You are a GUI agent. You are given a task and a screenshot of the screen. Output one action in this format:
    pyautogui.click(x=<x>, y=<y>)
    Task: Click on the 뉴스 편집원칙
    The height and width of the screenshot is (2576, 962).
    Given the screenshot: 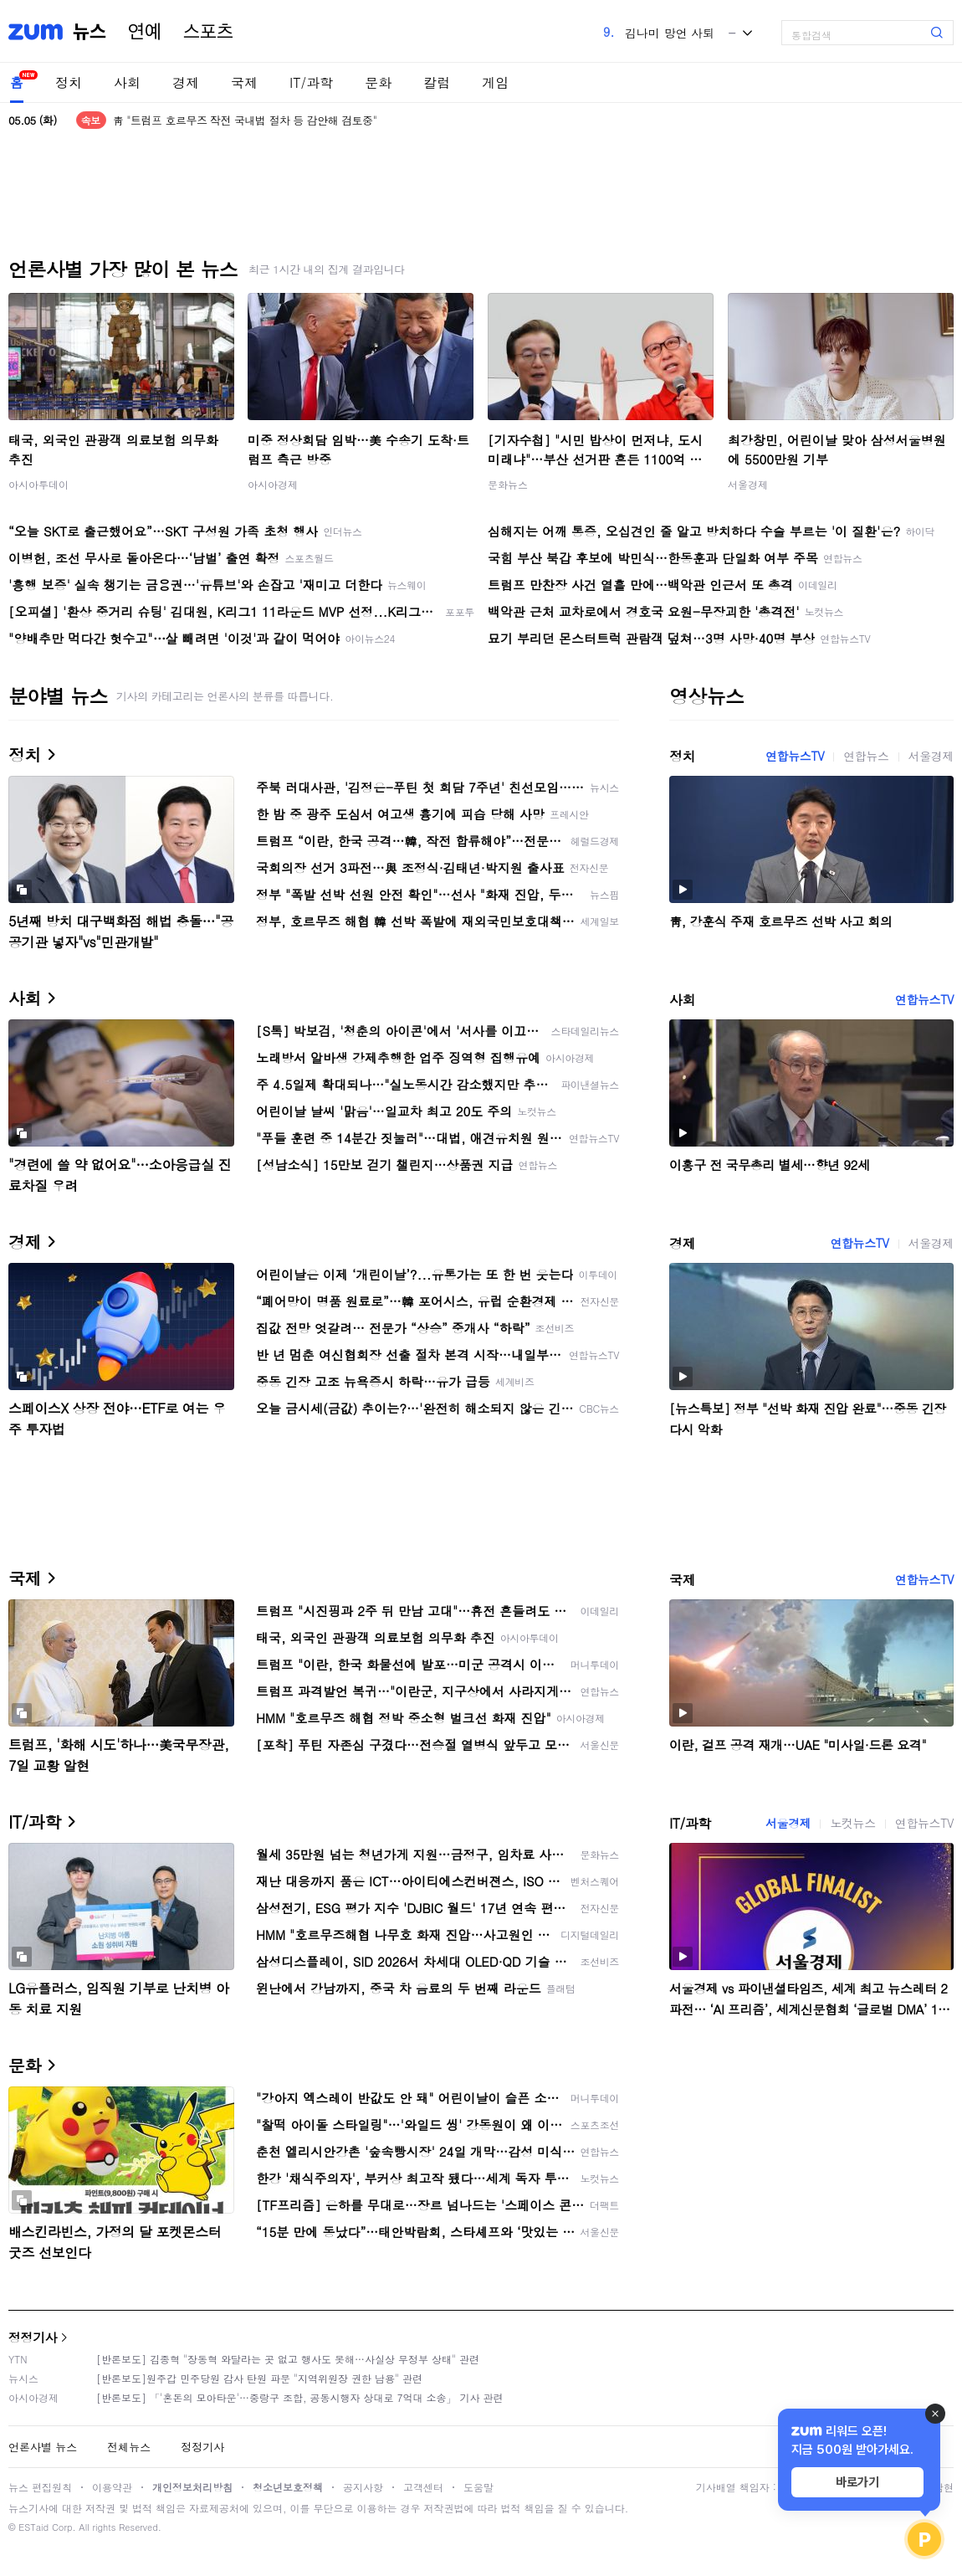 What is the action you would take?
    pyautogui.click(x=40, y=2487)
    